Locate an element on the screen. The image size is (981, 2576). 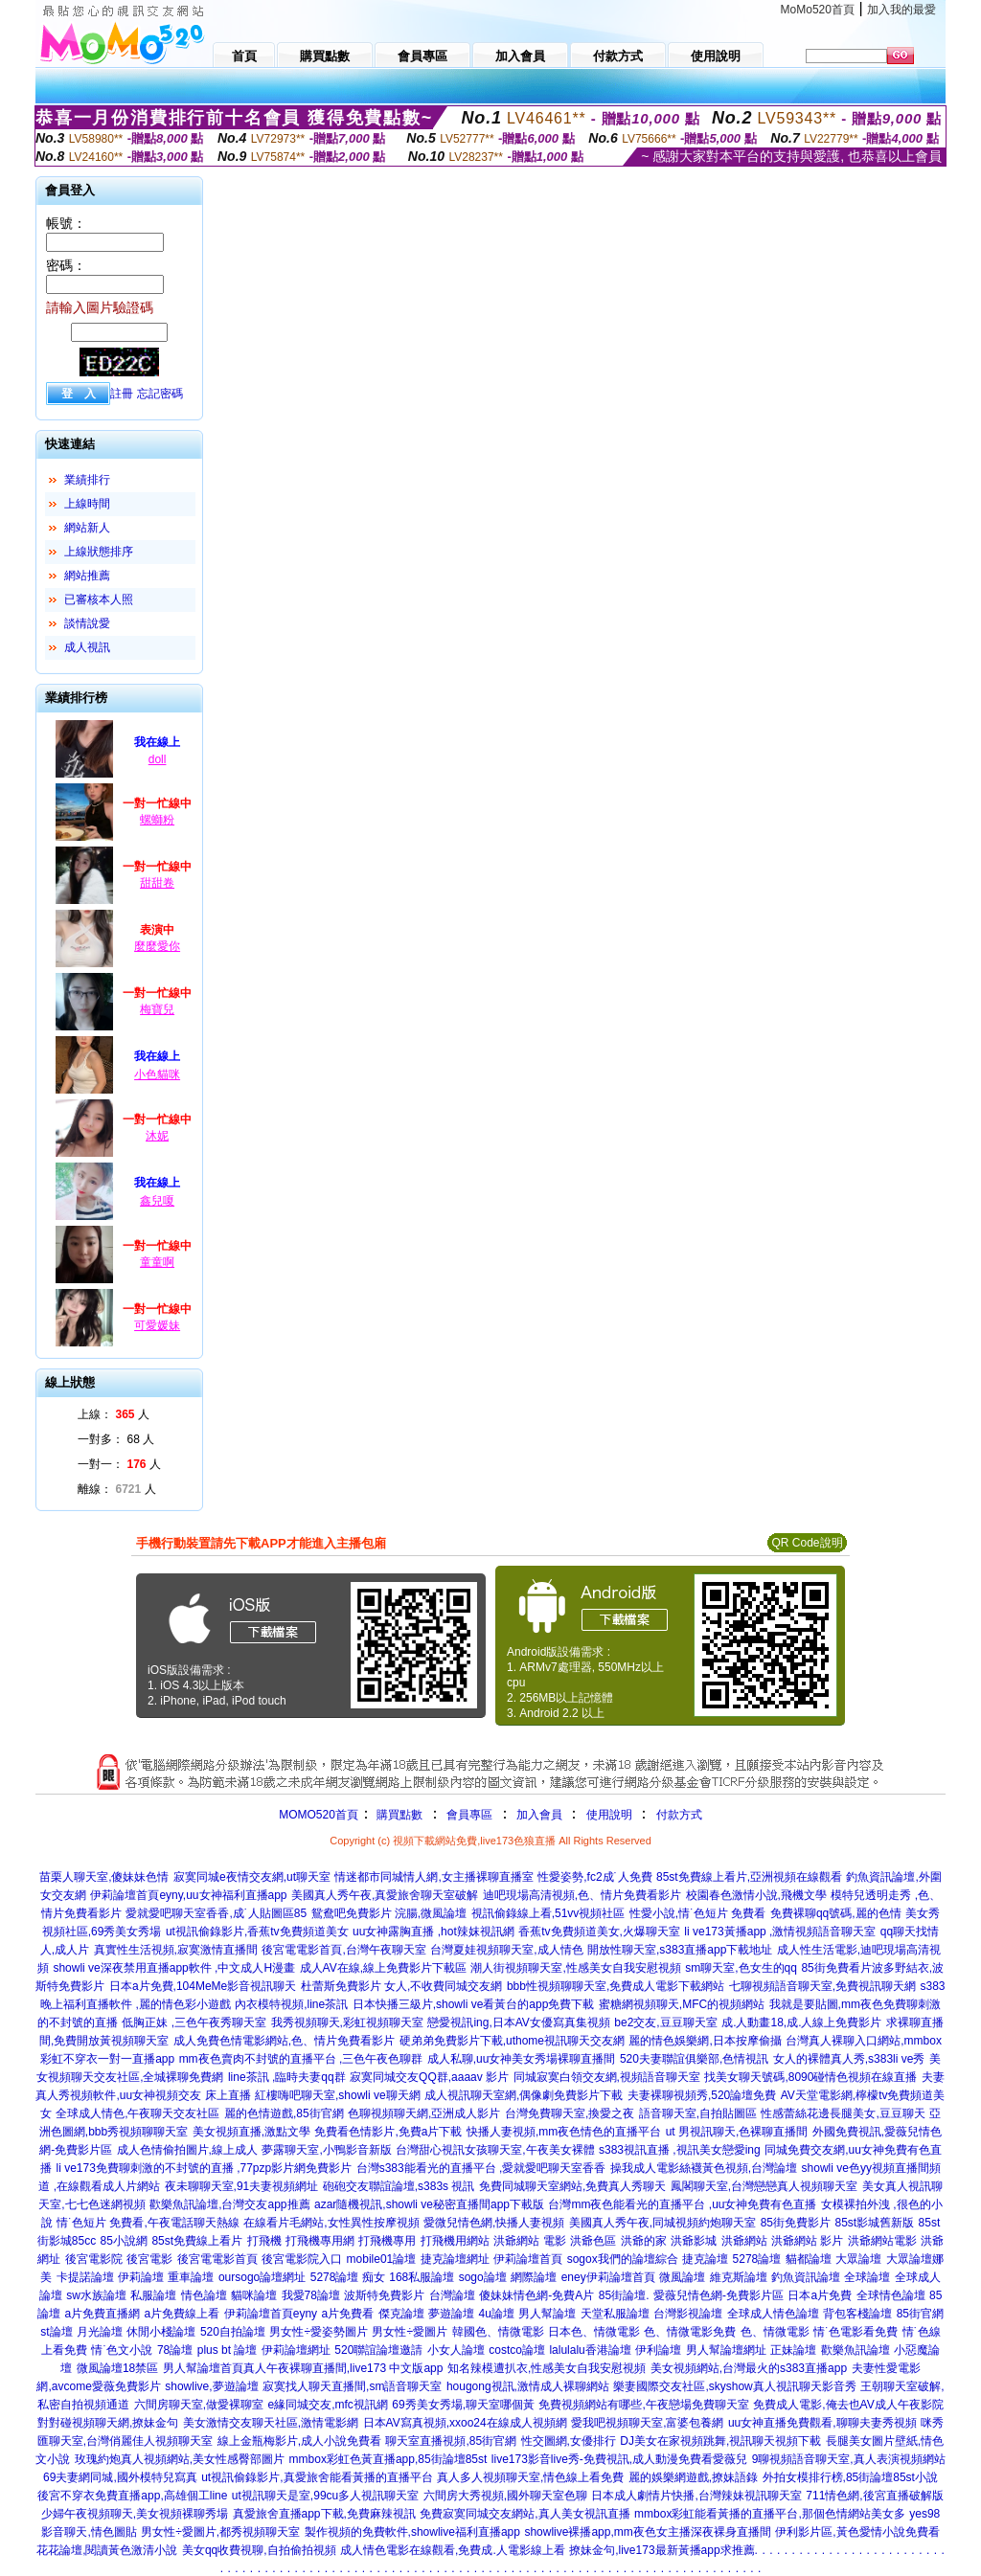
操我成人電影絲襪黃色視頻,台灣論壇 is located at coordinates (703, 2168).